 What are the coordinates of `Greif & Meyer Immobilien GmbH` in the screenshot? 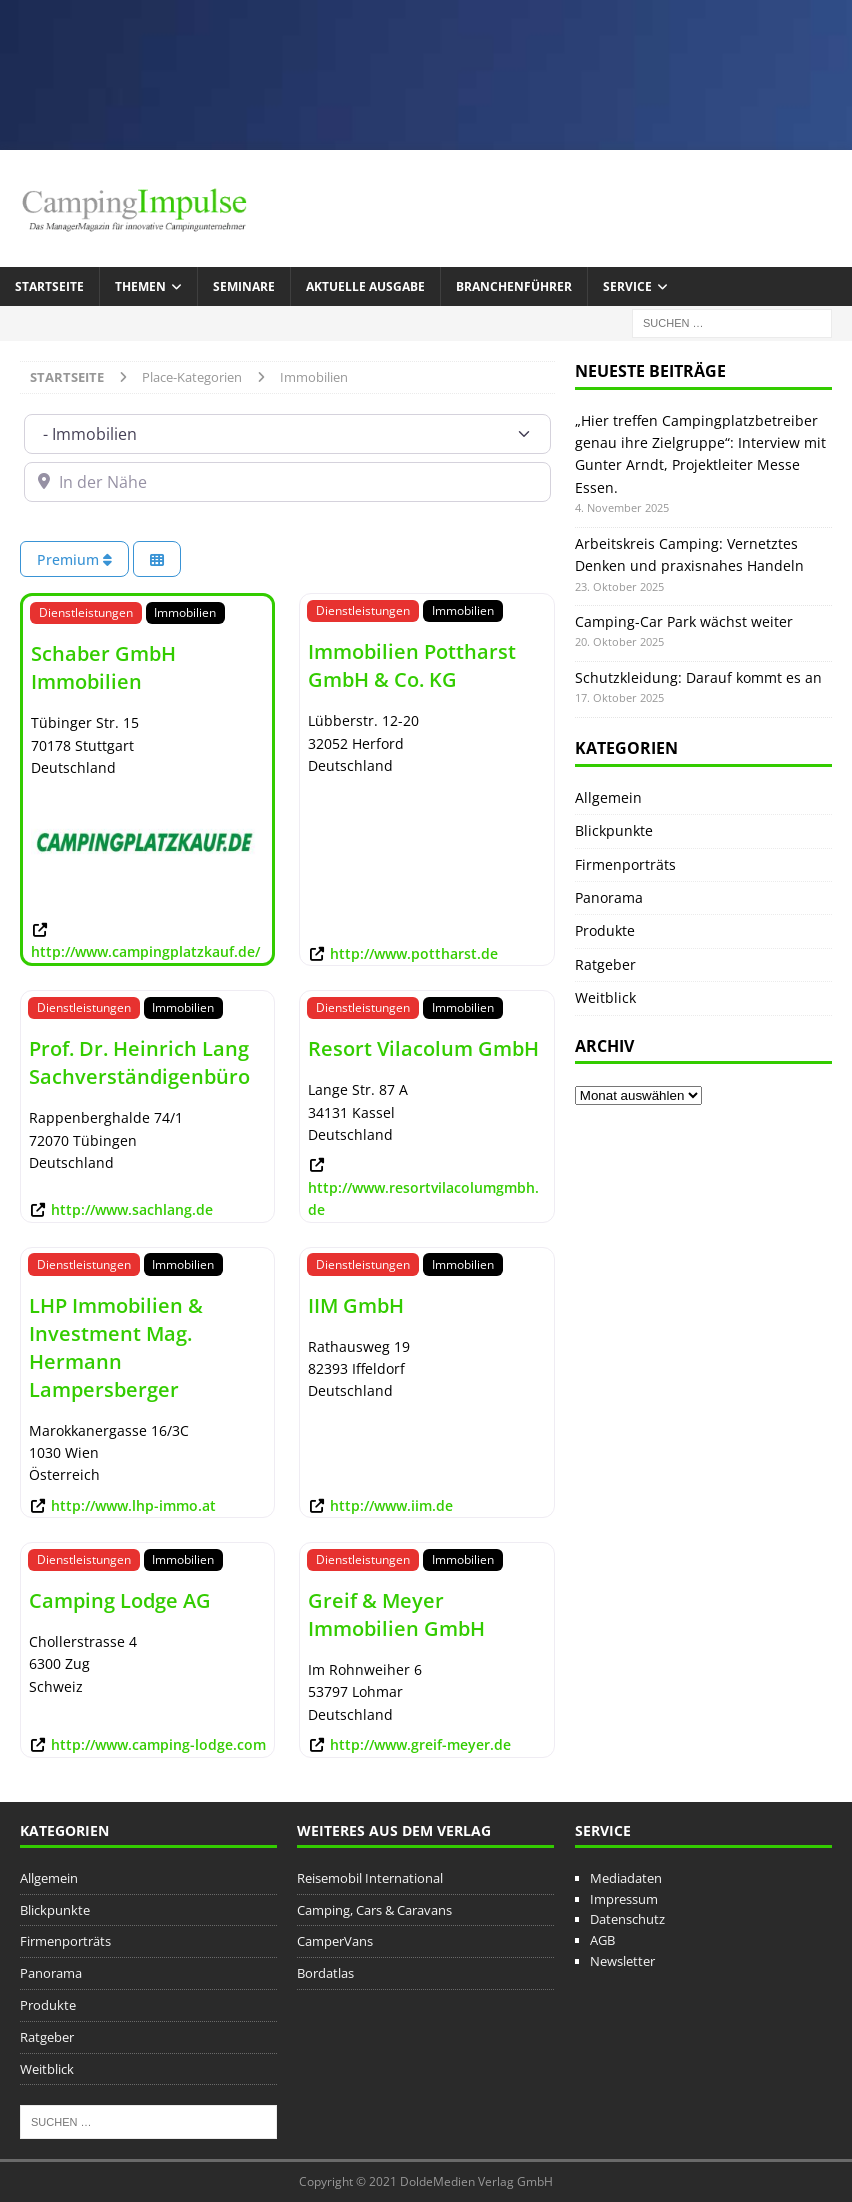 It's located at (396, 1614).